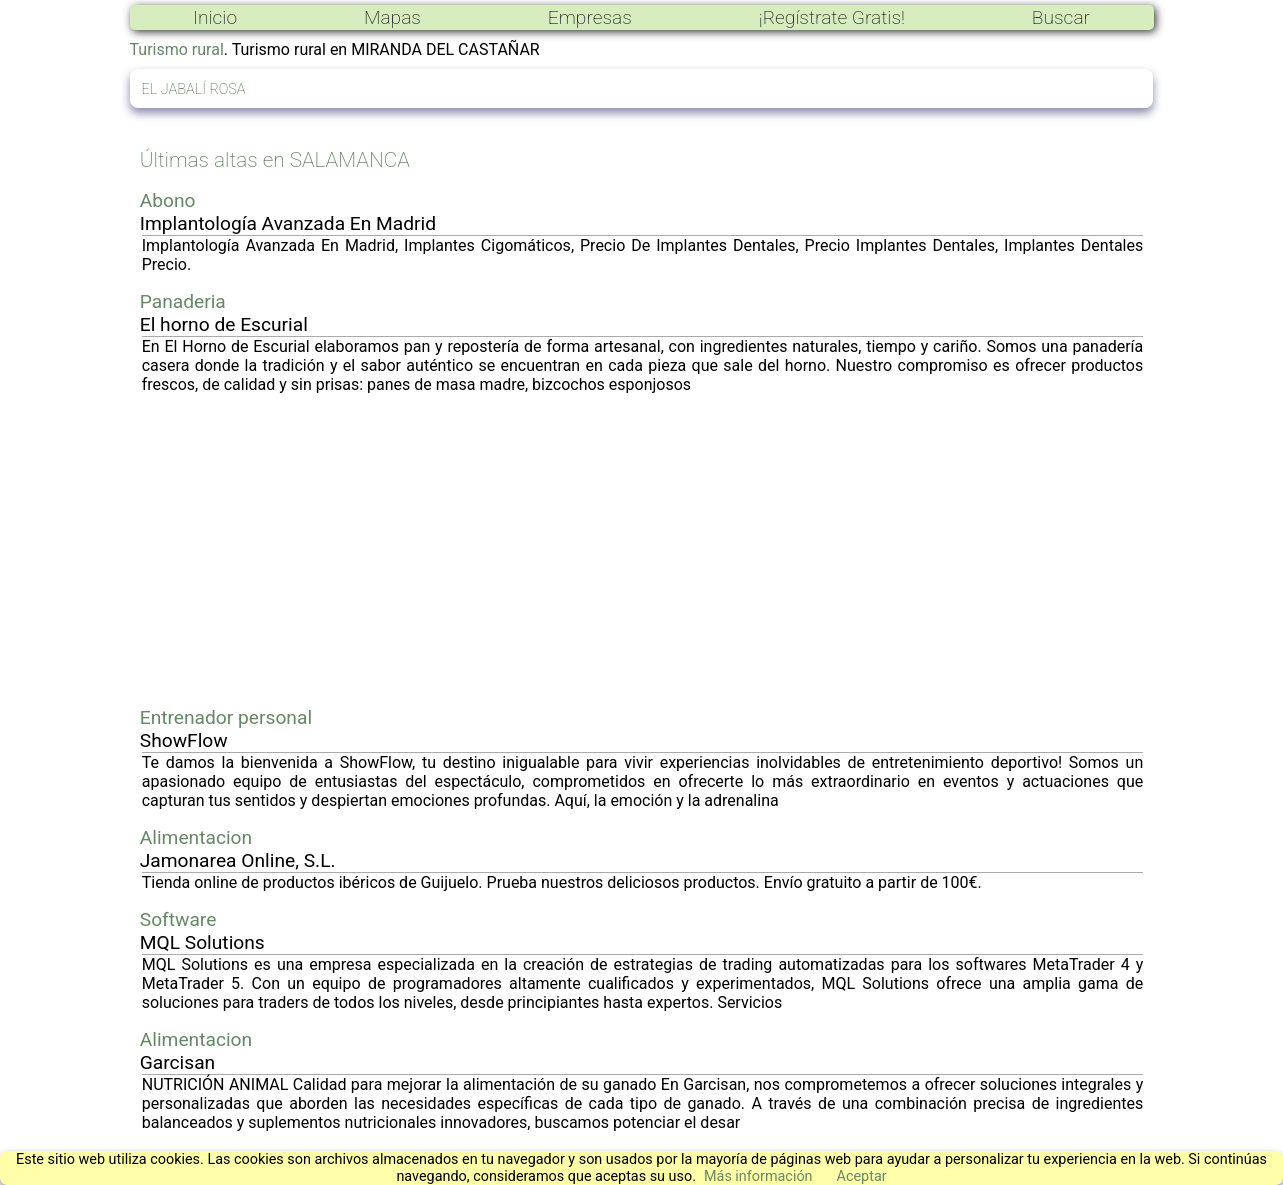 This screenshot has width=1283, height=1185. Describe the element at coordinates (226, 717) in the screenshot. I see `Entrenador personal` at that location.